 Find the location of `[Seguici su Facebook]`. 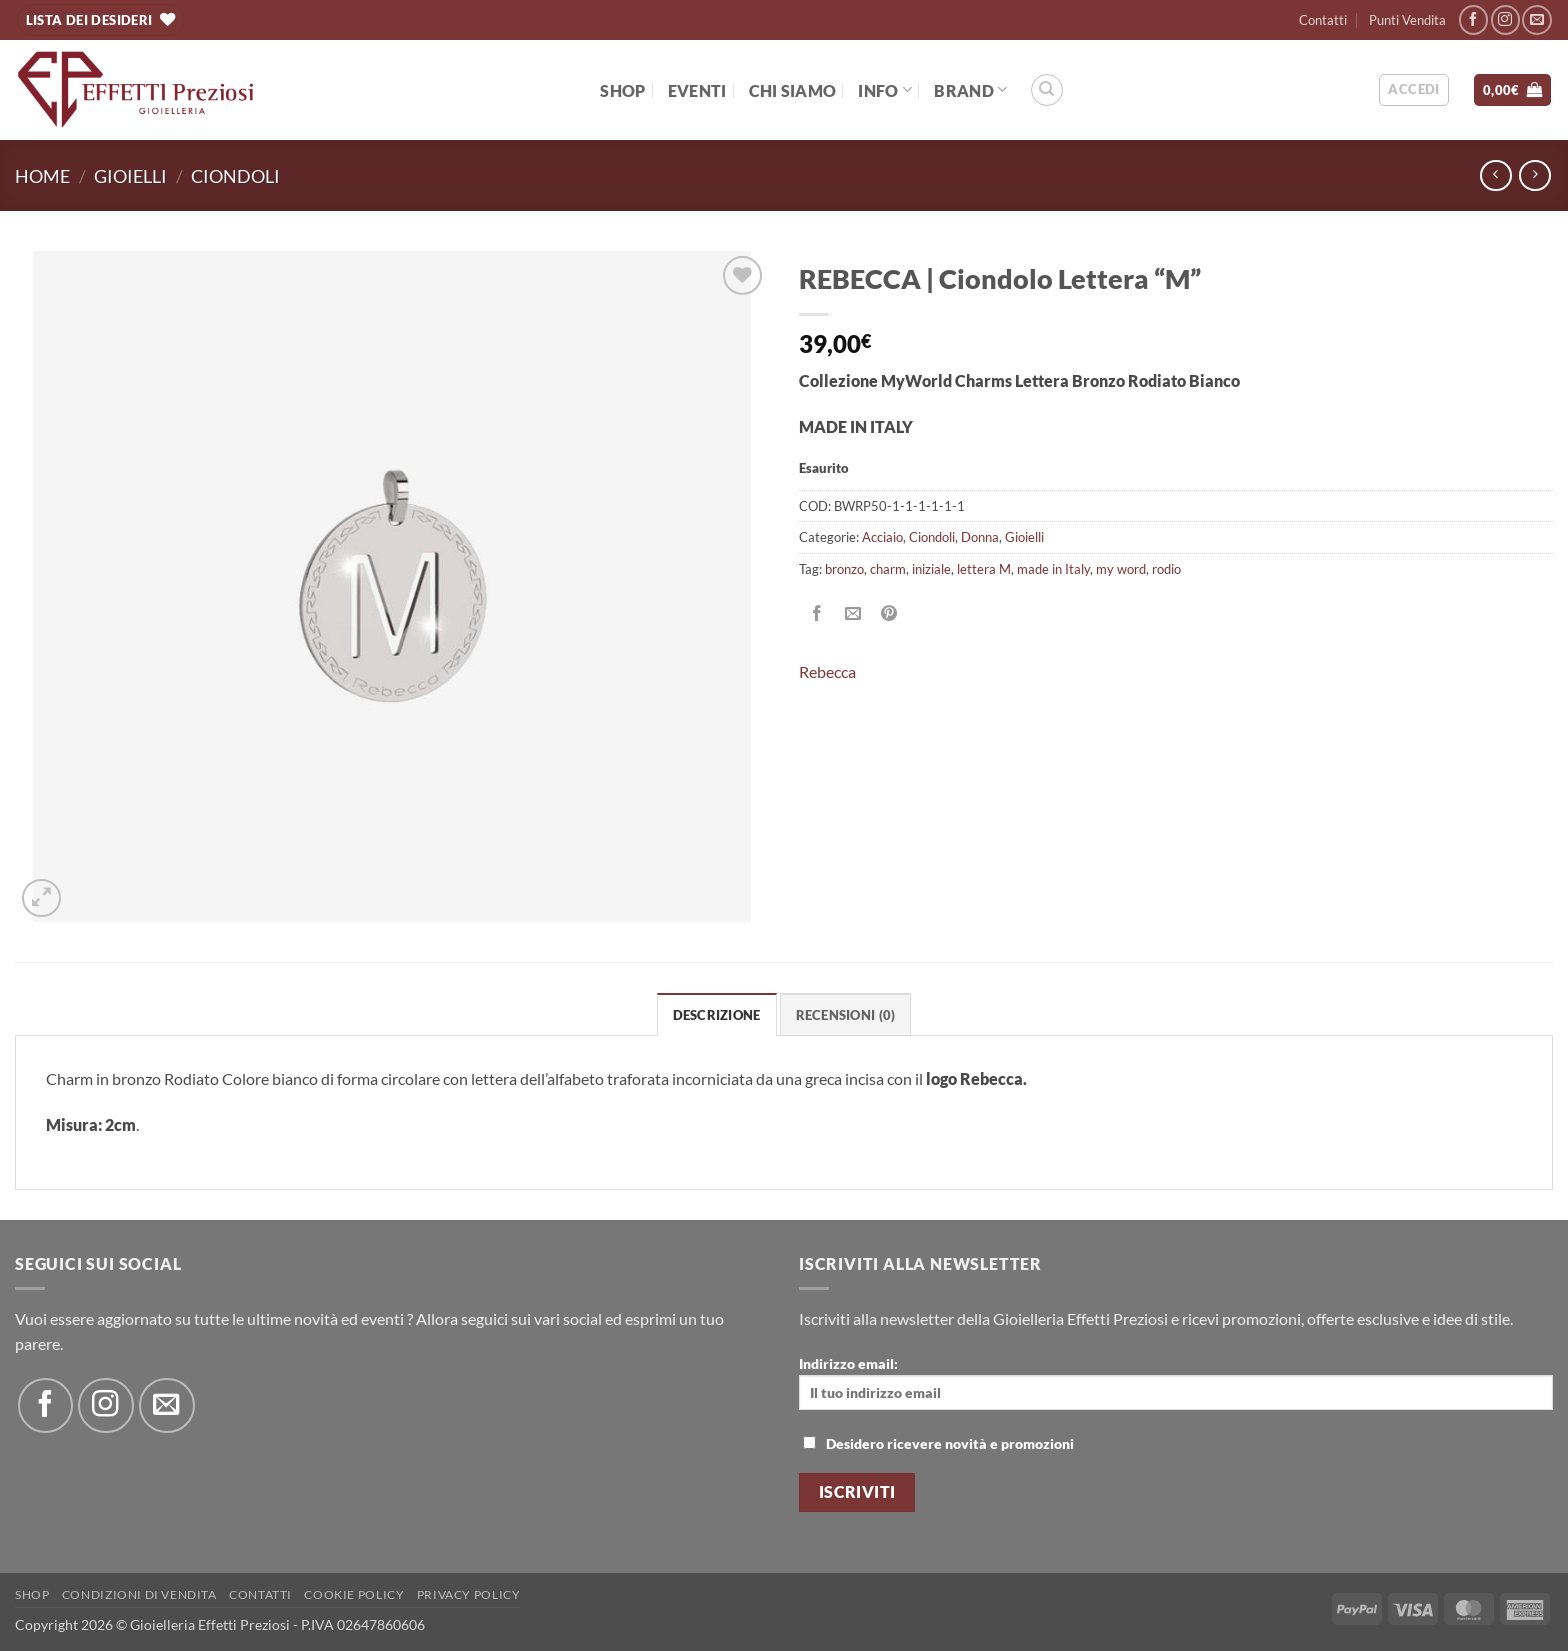

[Seguici su Facebook] is located at coordinates (1473, 19).